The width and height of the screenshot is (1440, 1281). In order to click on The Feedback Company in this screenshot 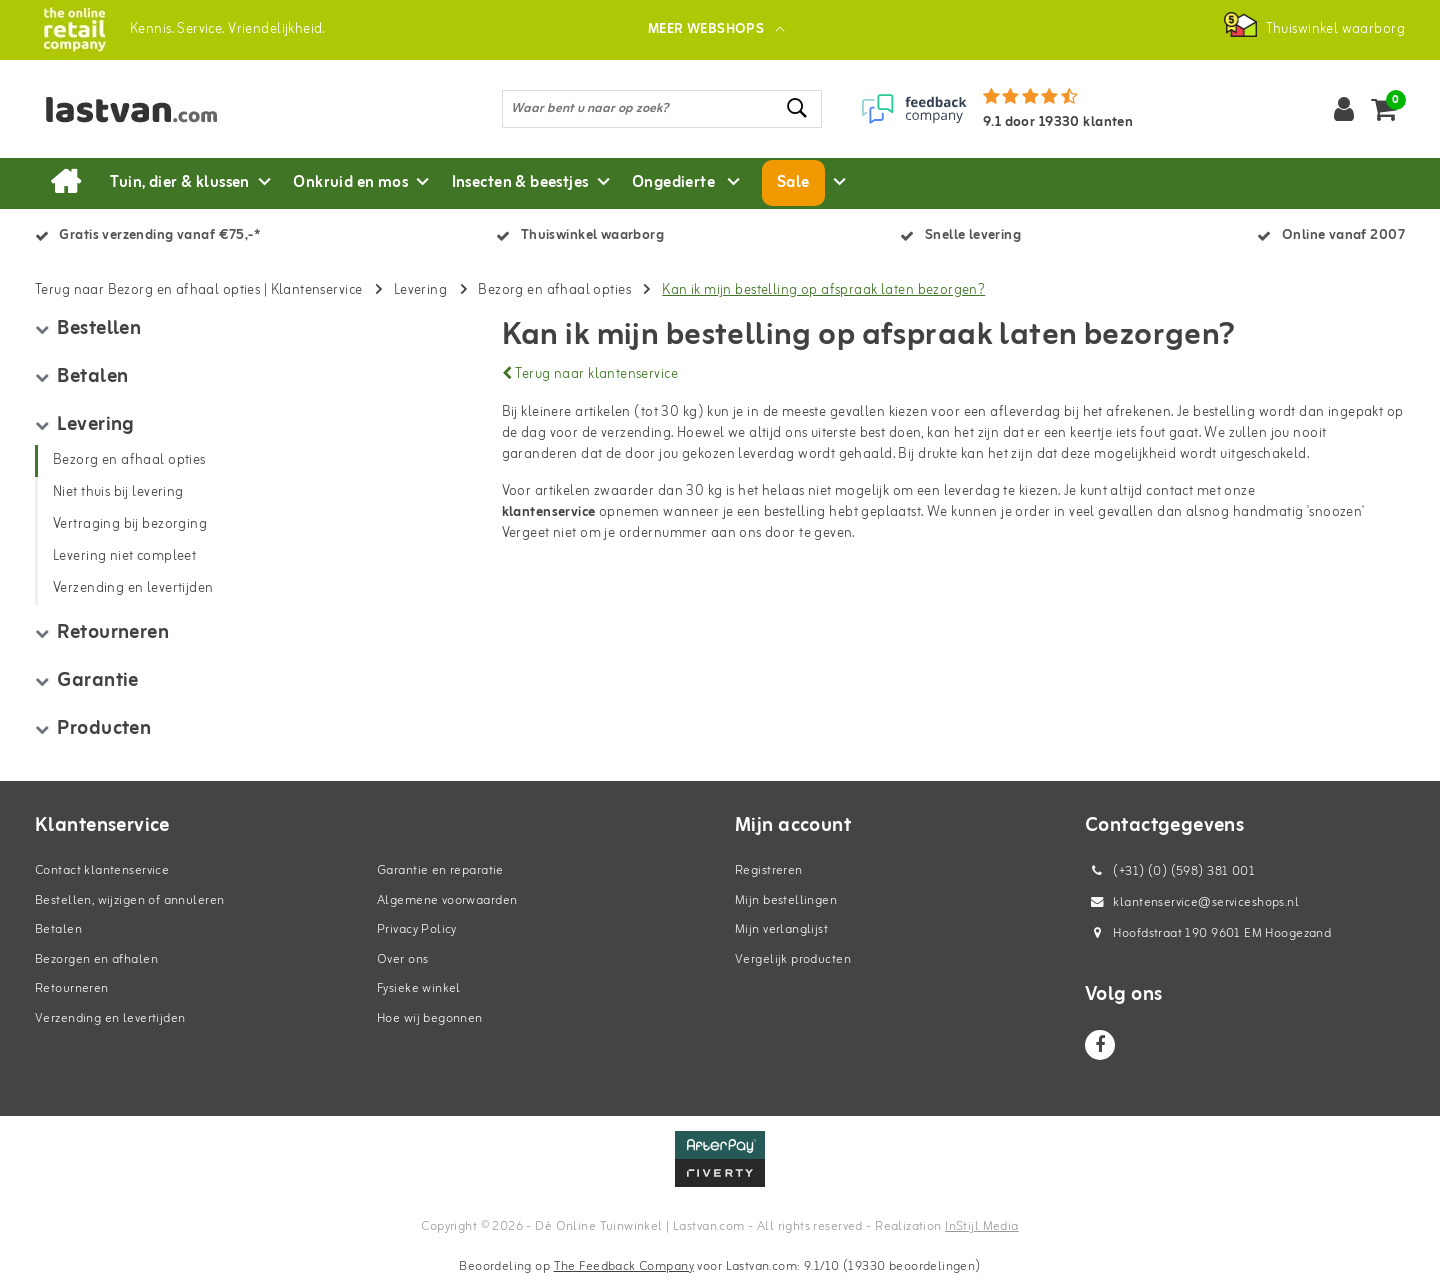, I will do `click(624, 1266)`.